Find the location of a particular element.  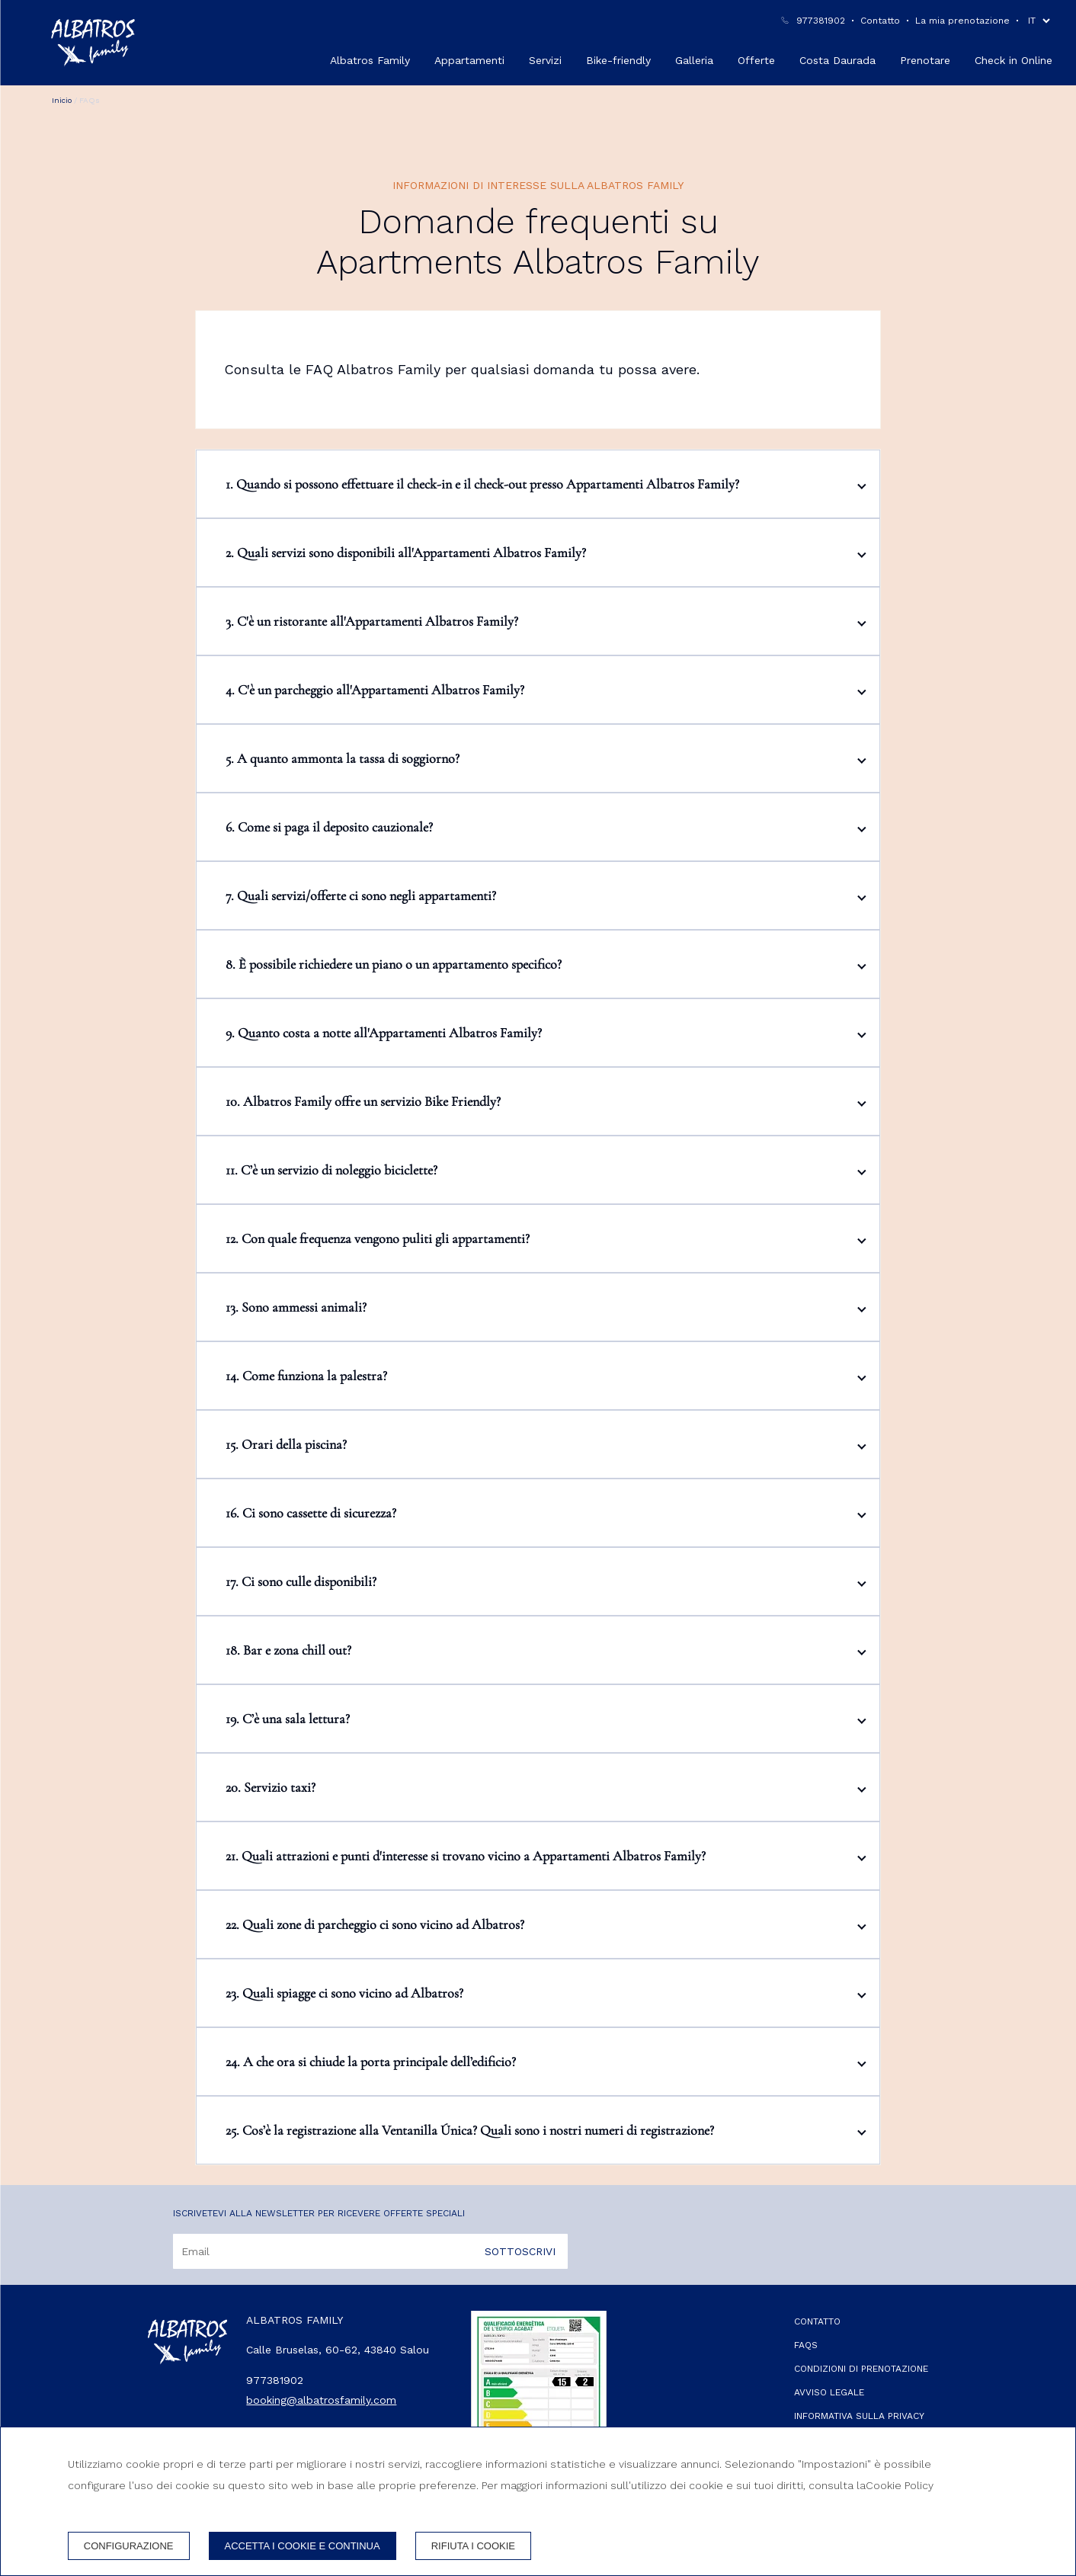

Bike-friendly is located at coordinates (618, 60).